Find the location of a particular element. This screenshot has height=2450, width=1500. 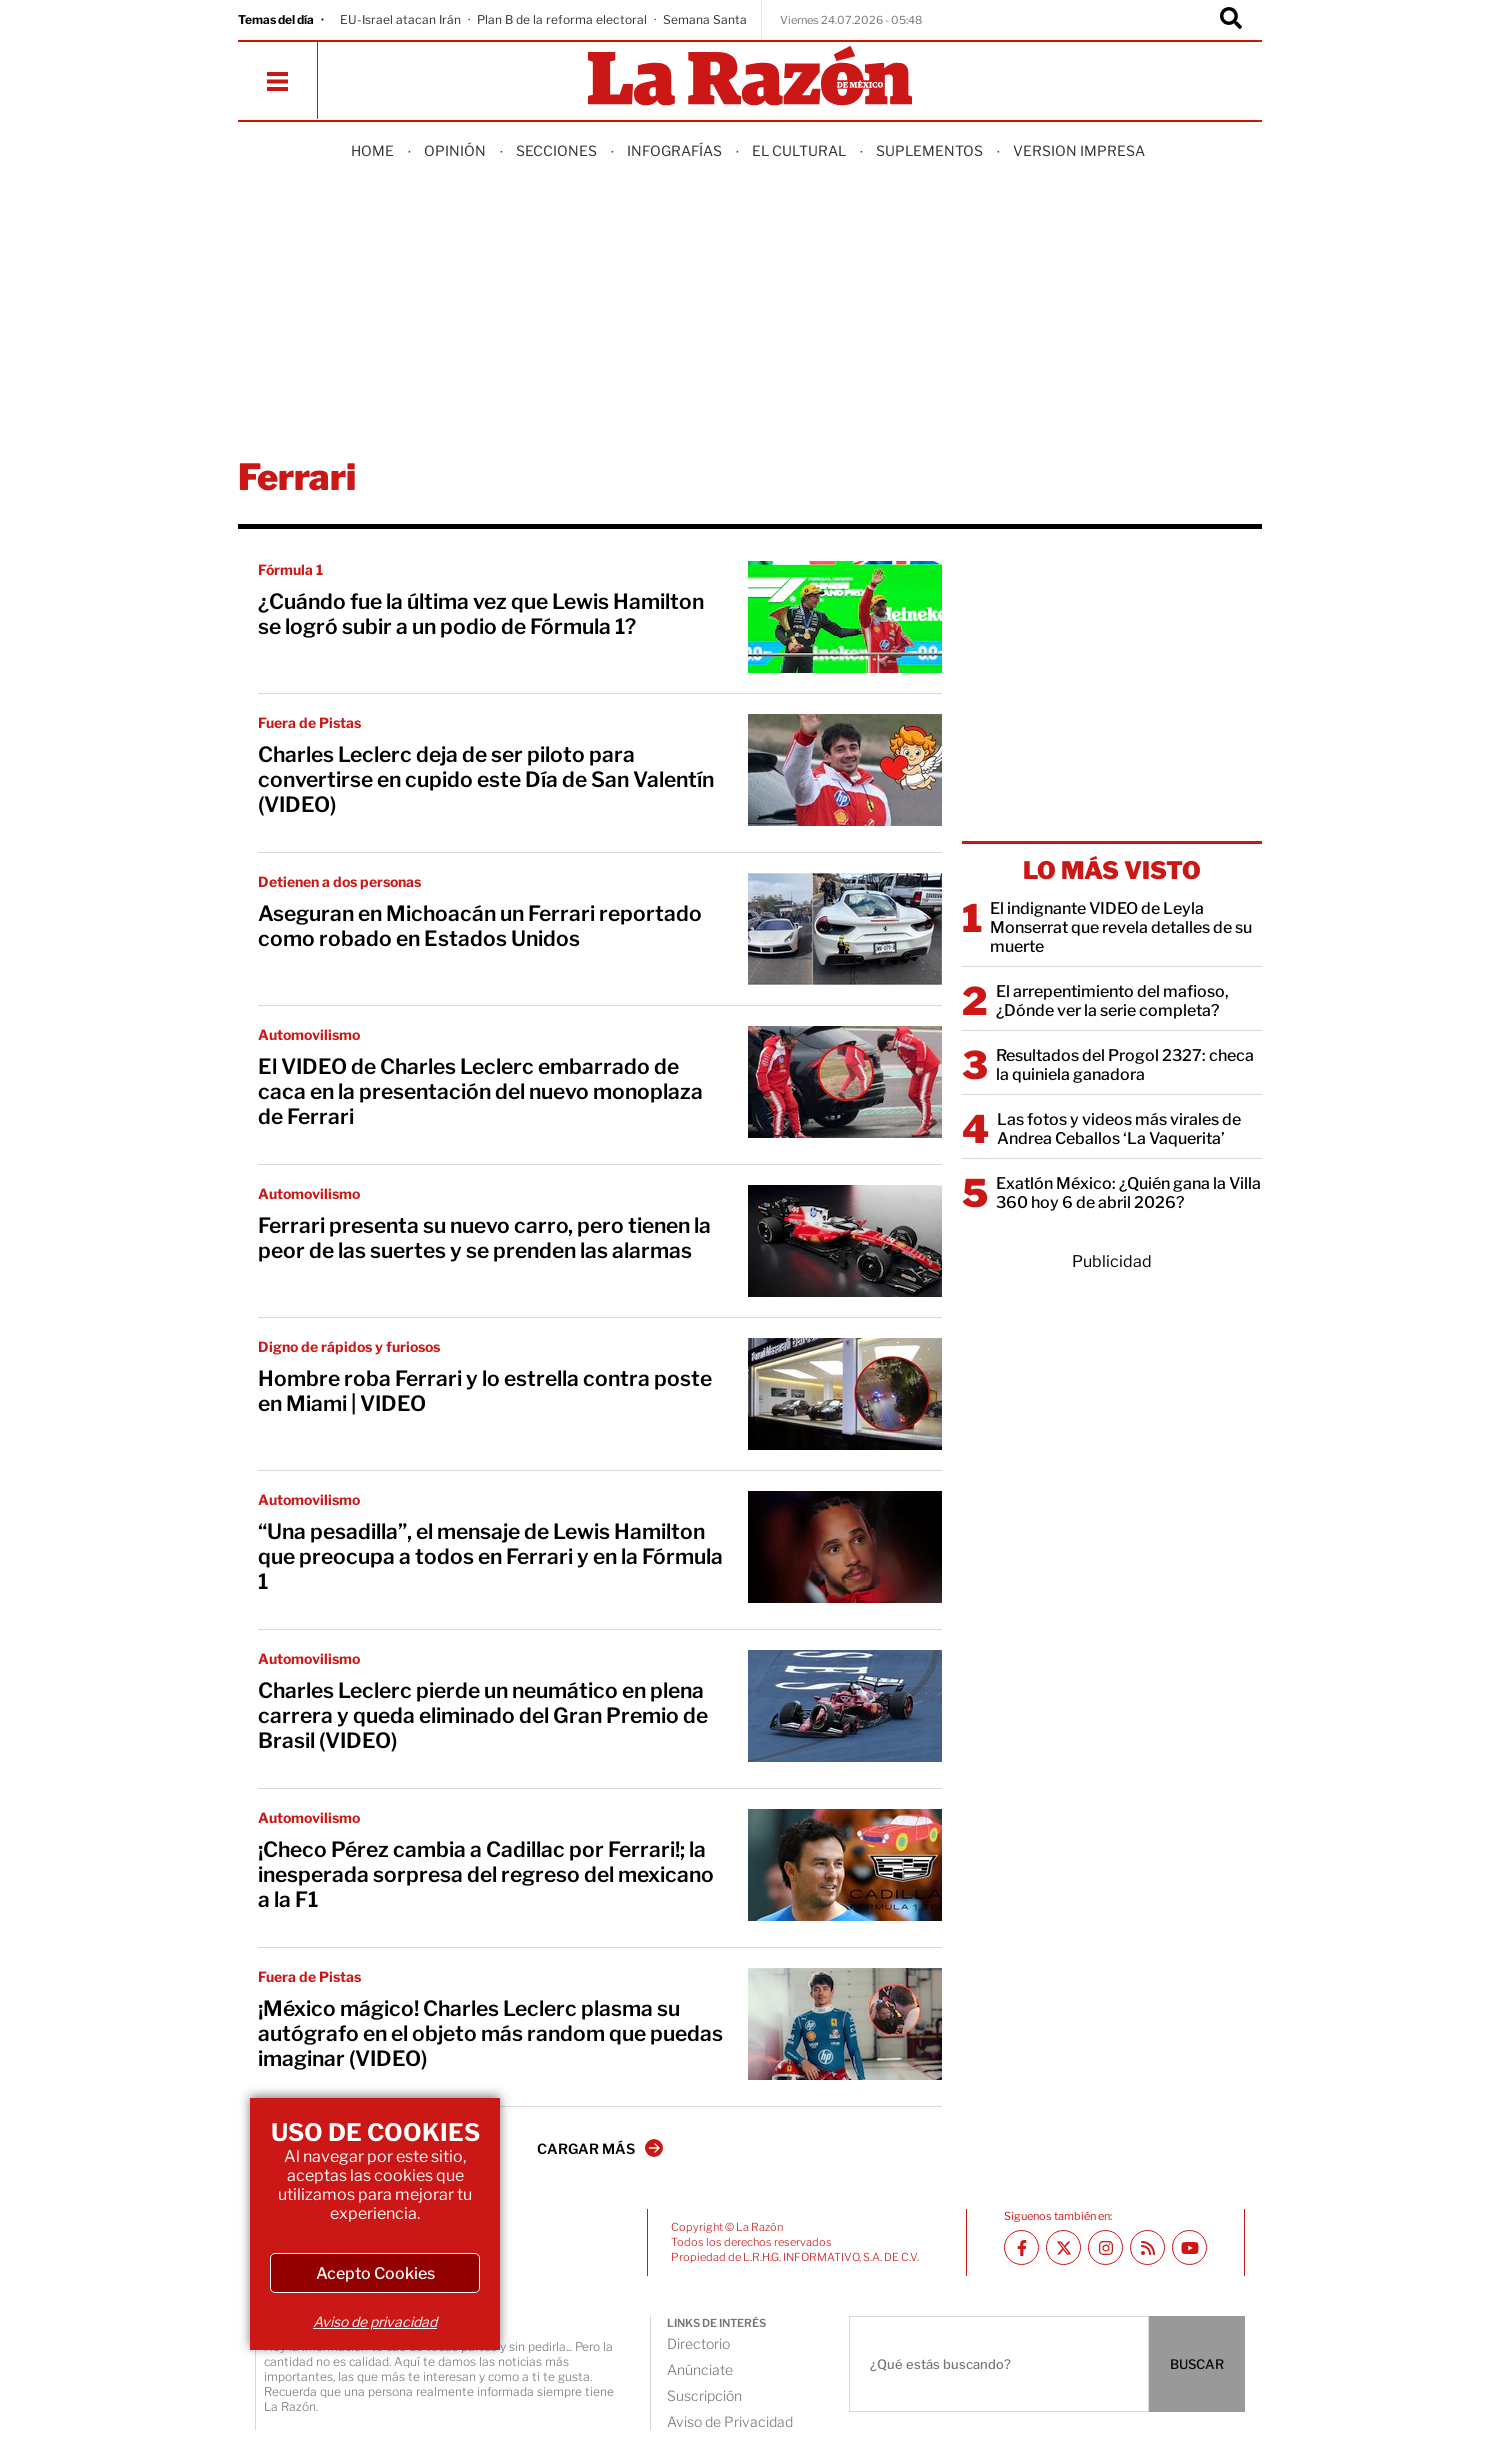

Opinión is located at coordinates (455, 150).